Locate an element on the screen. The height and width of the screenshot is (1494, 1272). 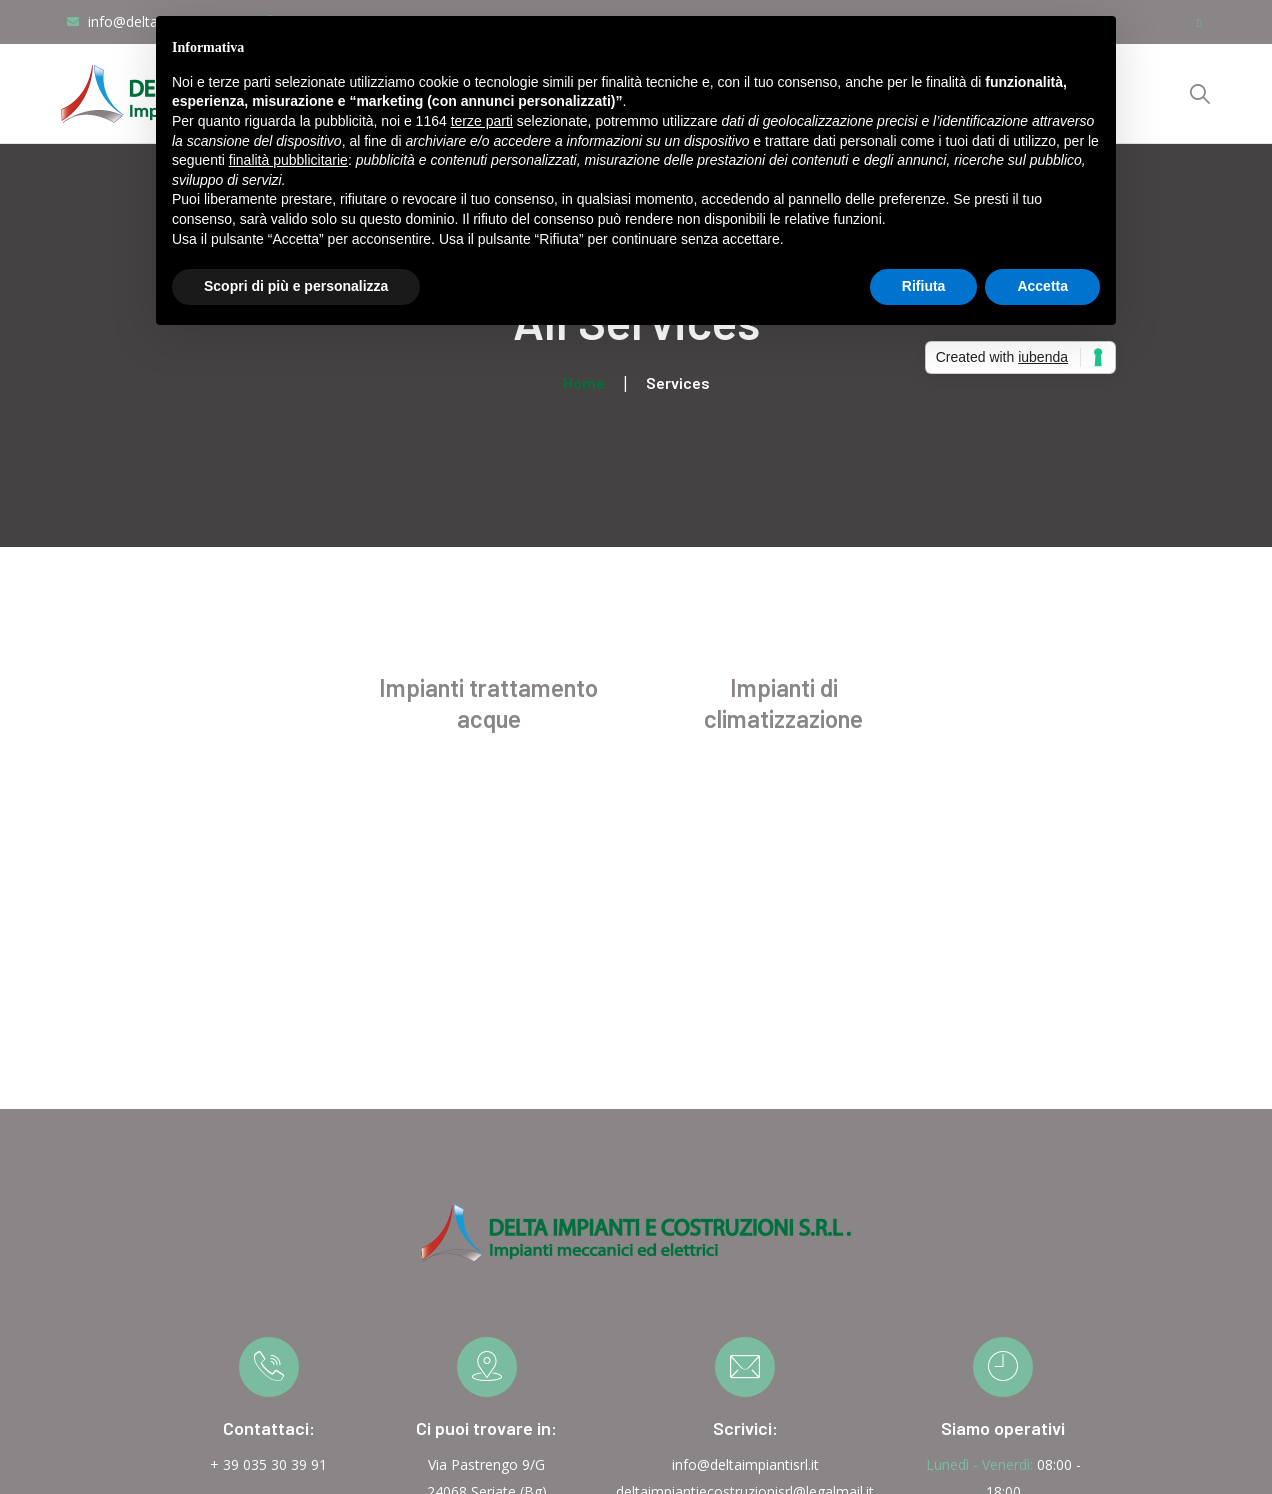
Rifiuta [button] is located at coordinates (924, 286).